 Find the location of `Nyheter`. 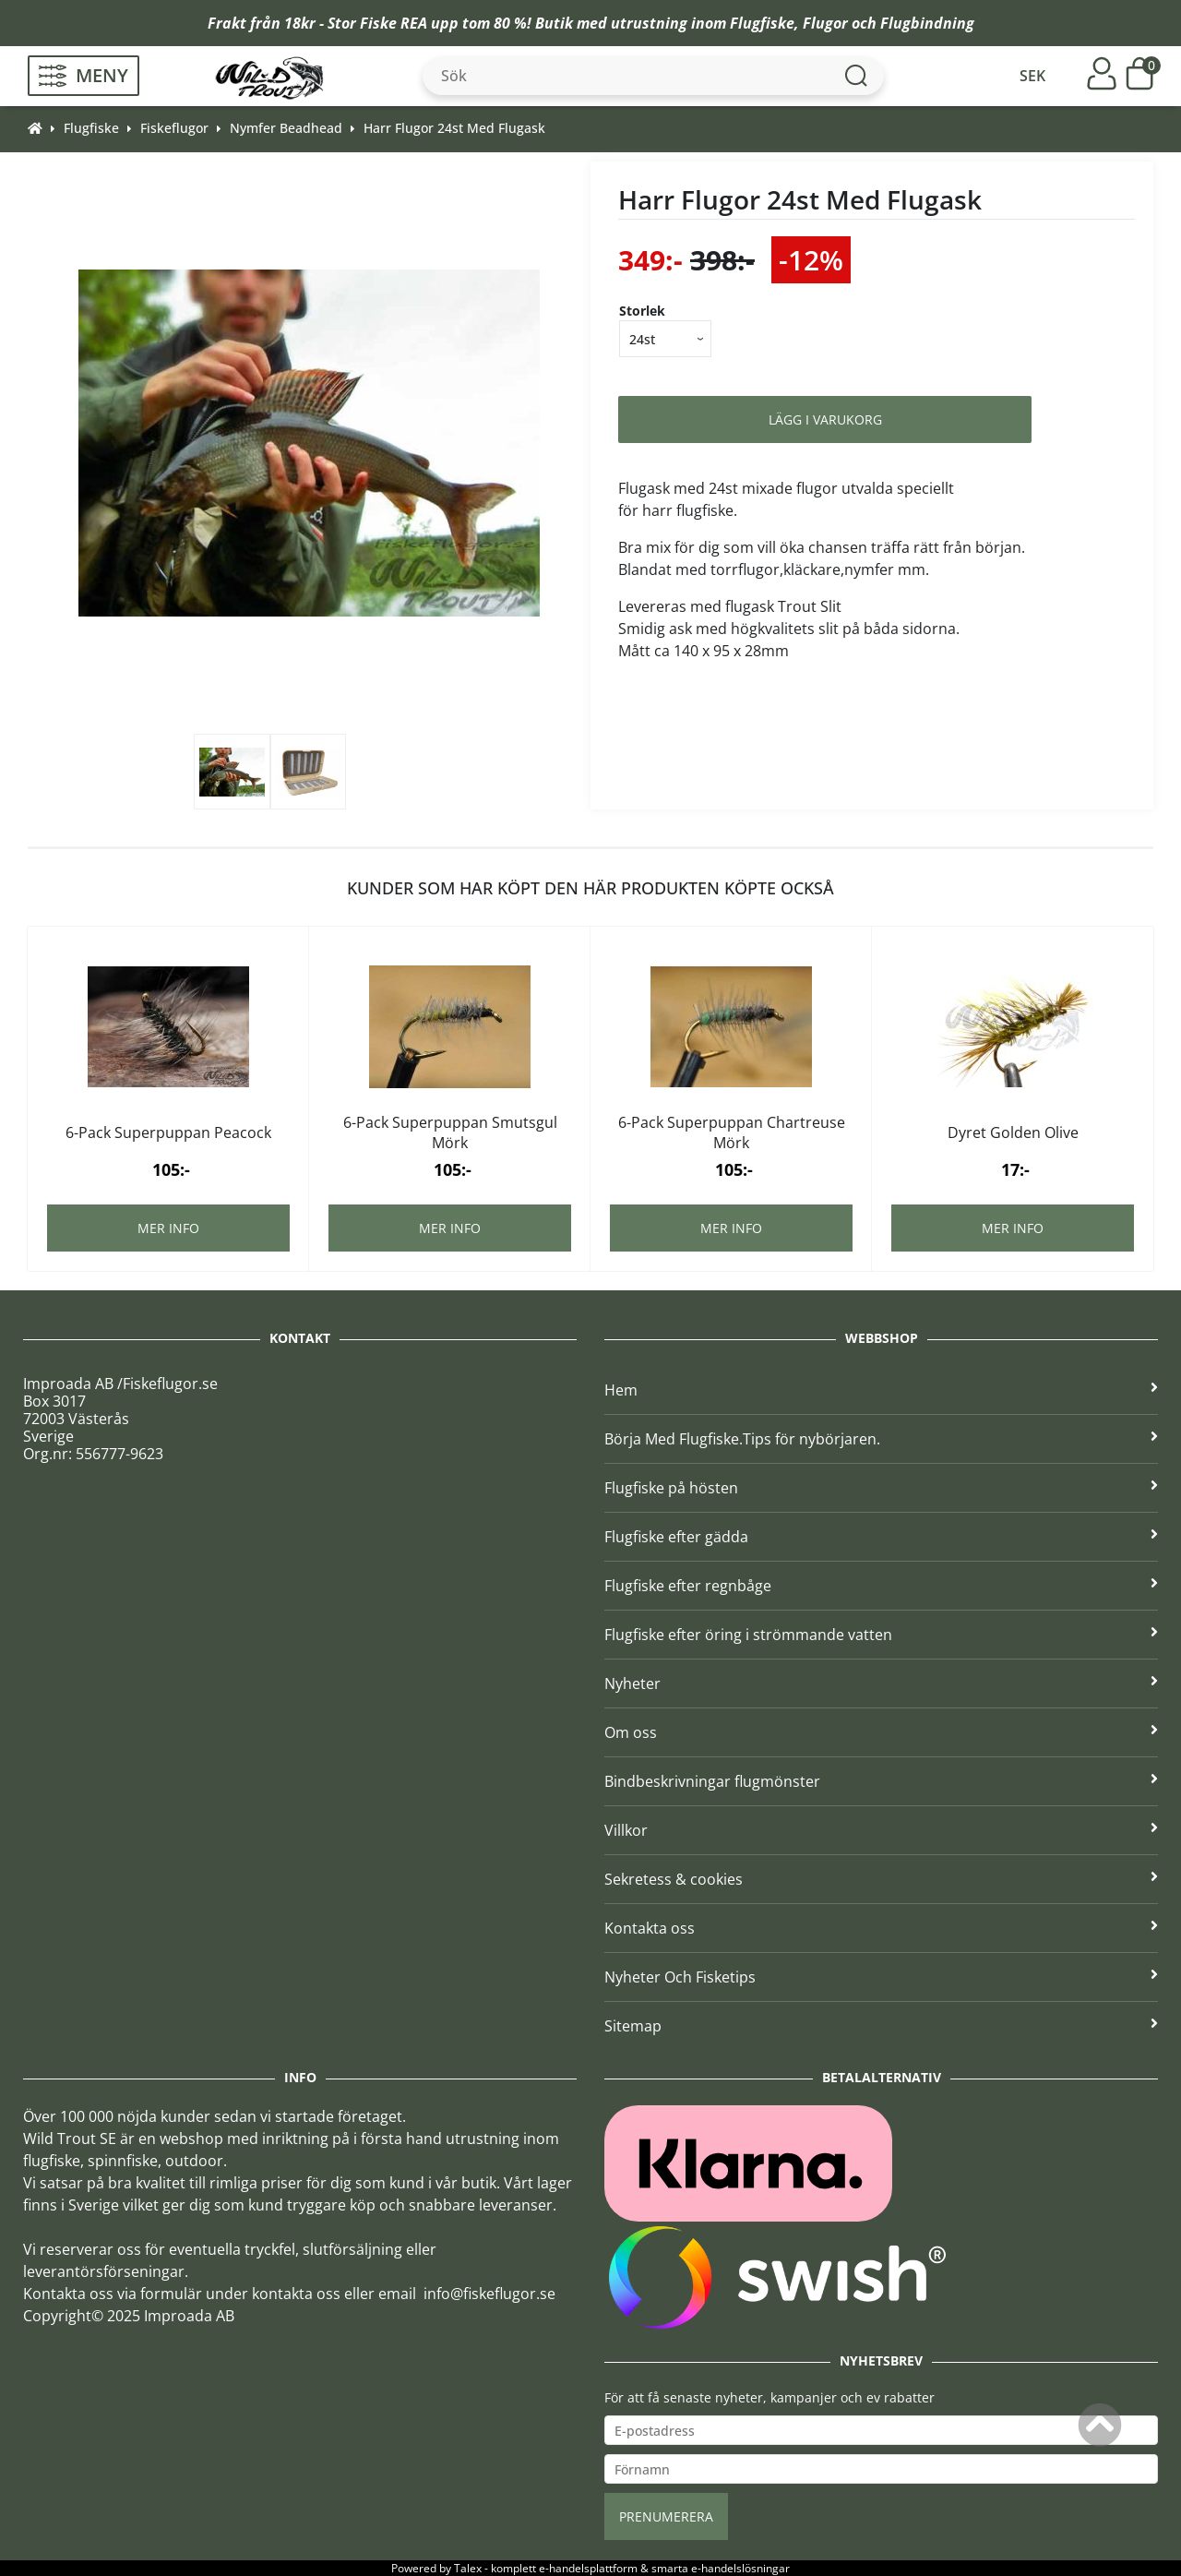

Nyheter is located at coordinates (881, 1683).